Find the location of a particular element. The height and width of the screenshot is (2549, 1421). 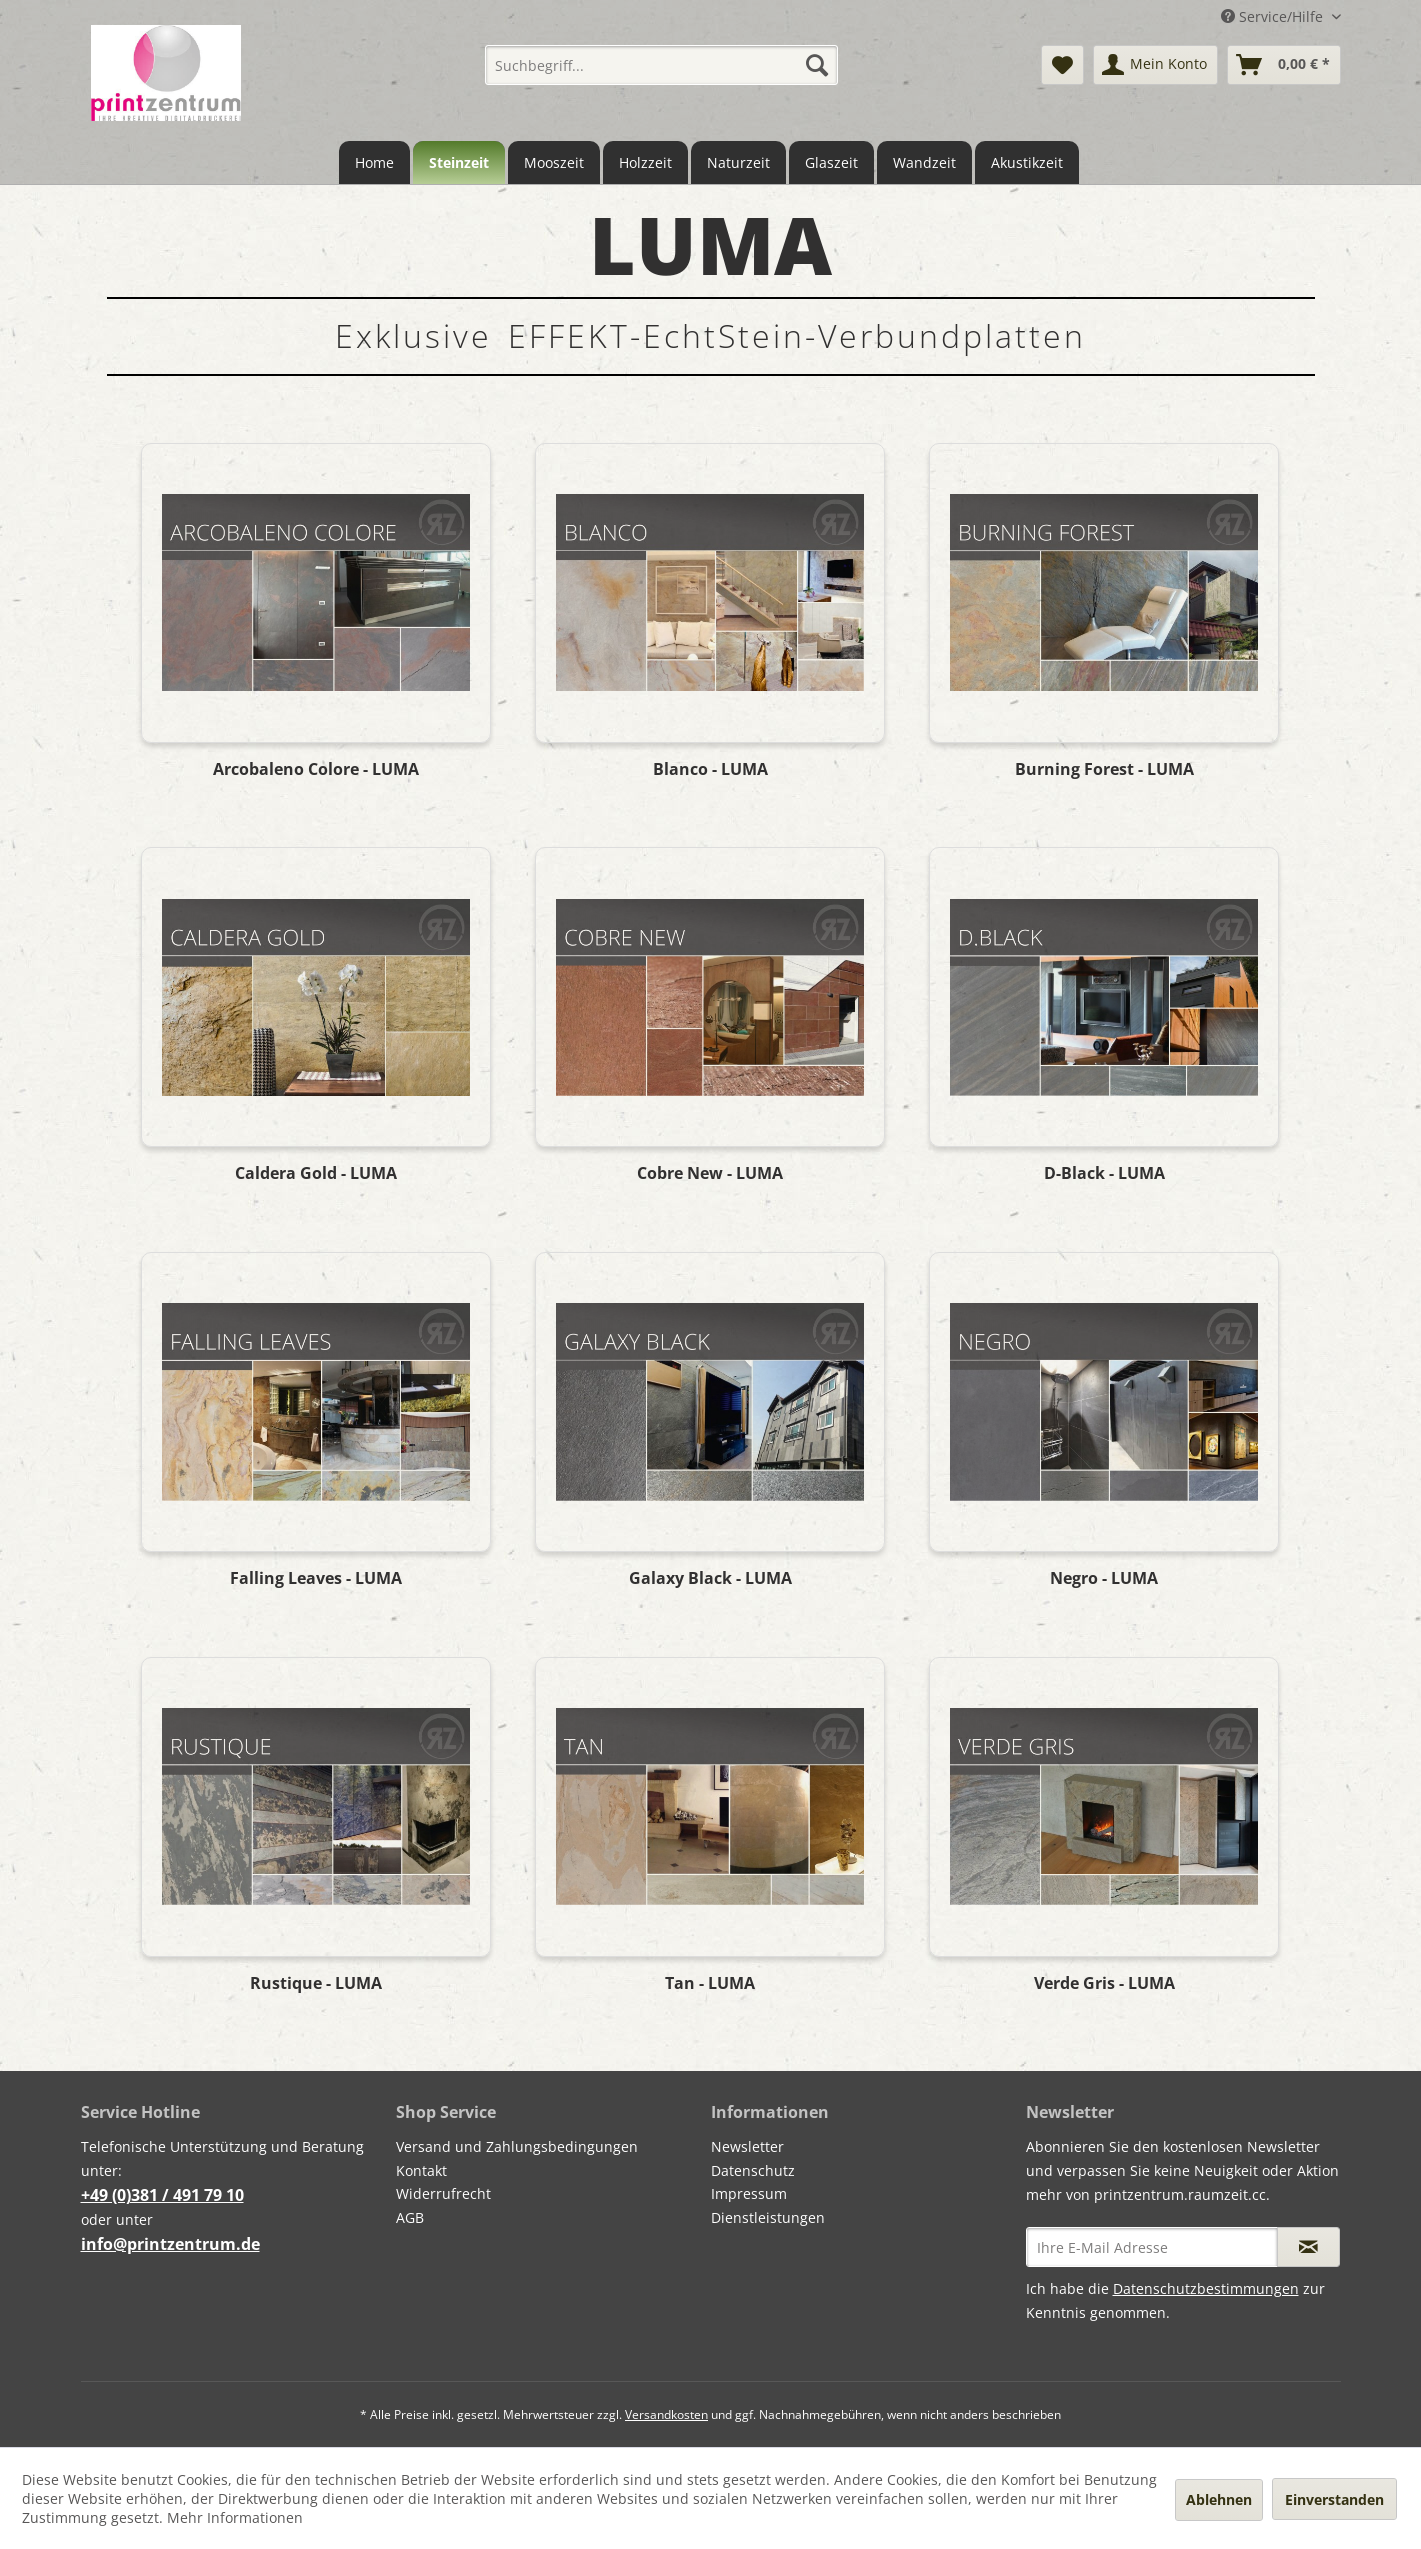

[Newsletter abonnieren] is located at coordinates (1308, 2247).